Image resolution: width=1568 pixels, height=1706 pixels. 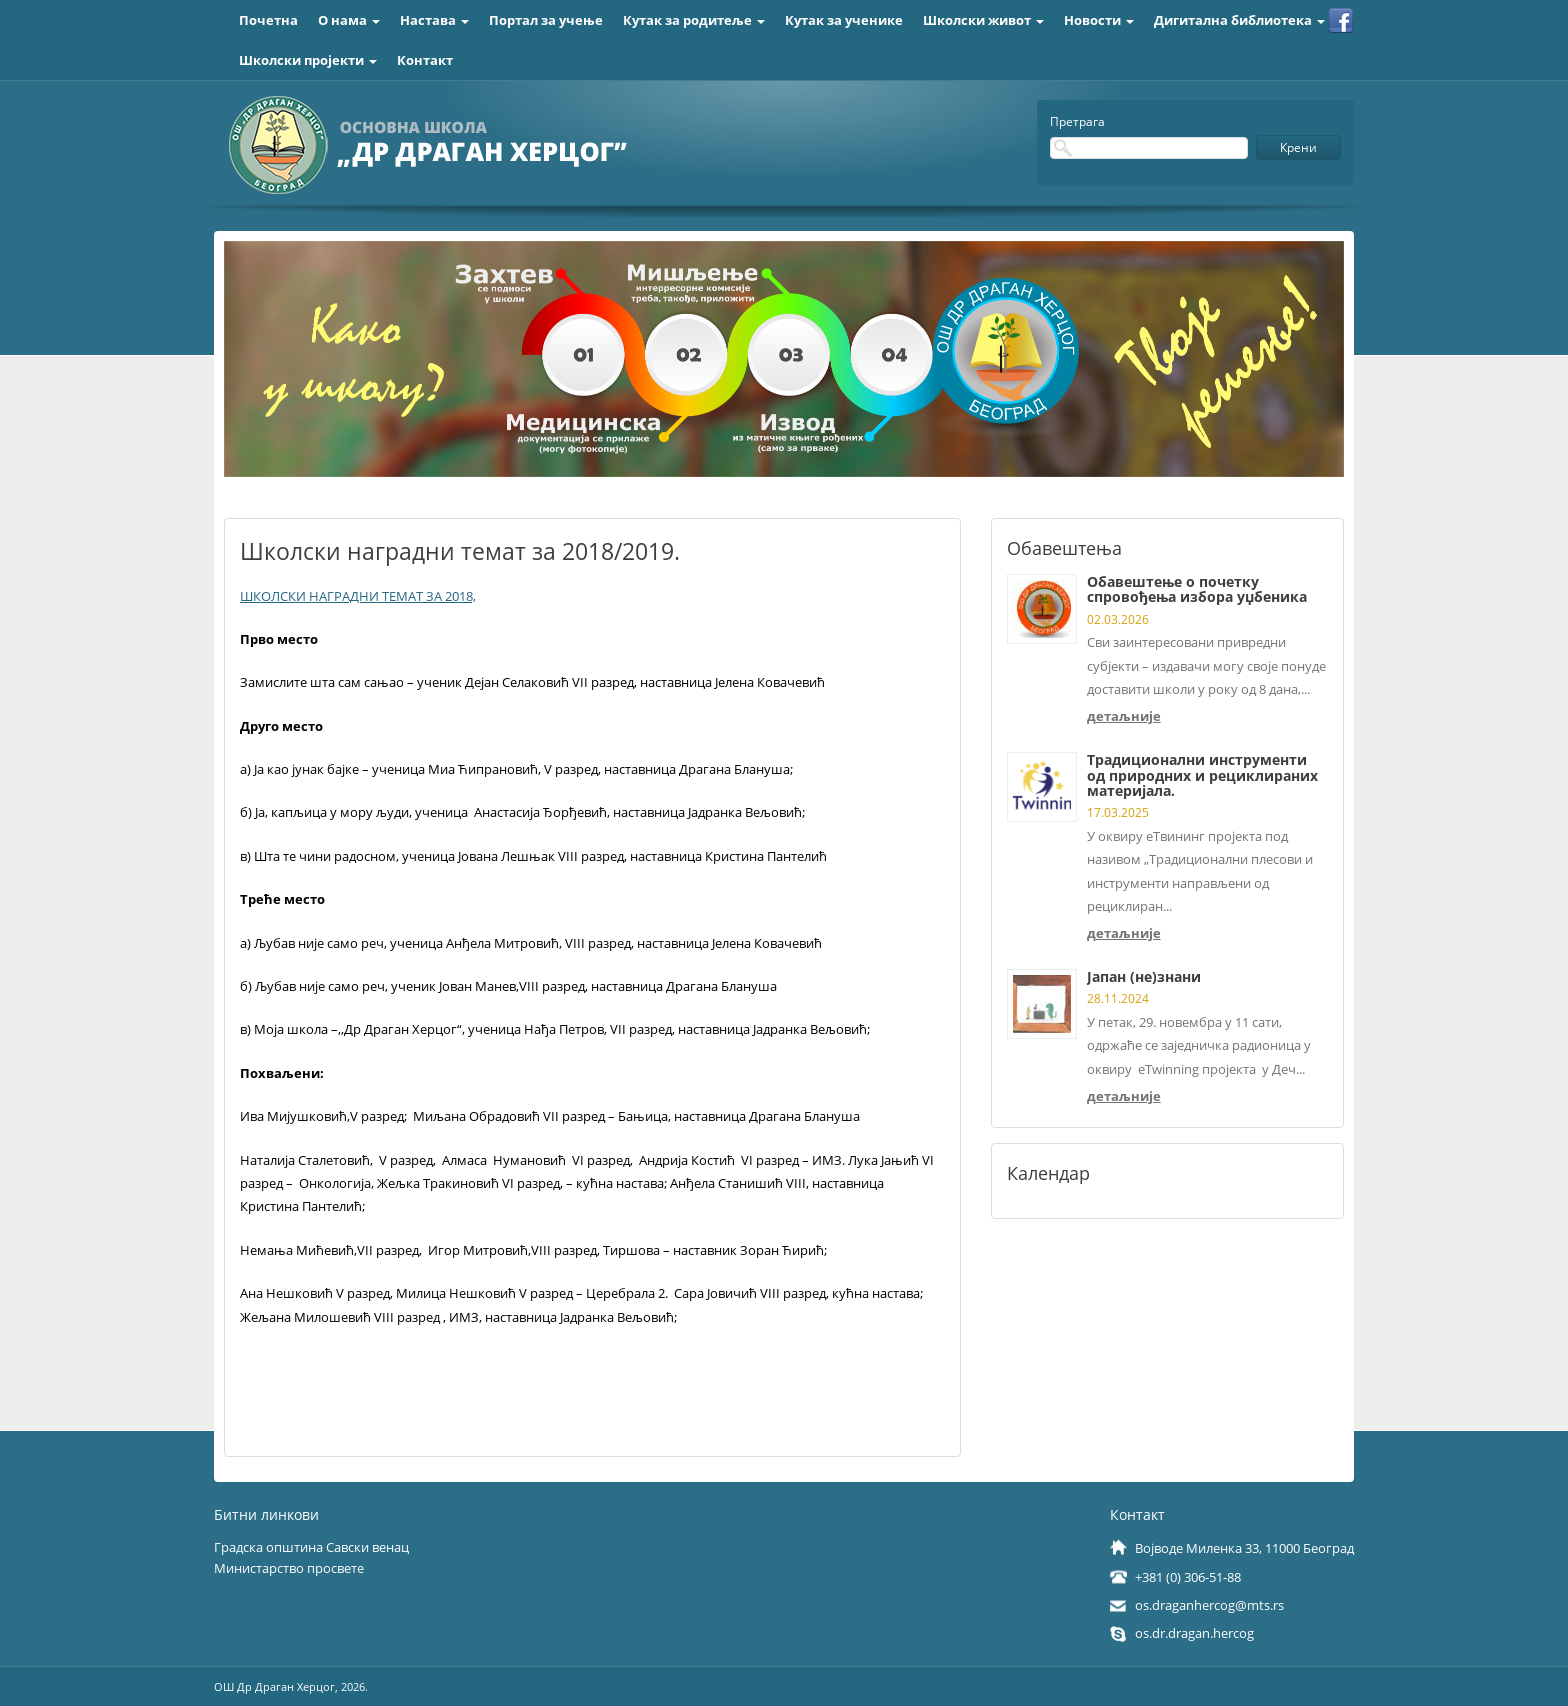 What do you see at coordinates (358, 596) in the screenshot?
I see `ШКОЛСКИ НАГРАДНИ ТЕМАТ ЗА 2018,` at bounding box center [358, 596].